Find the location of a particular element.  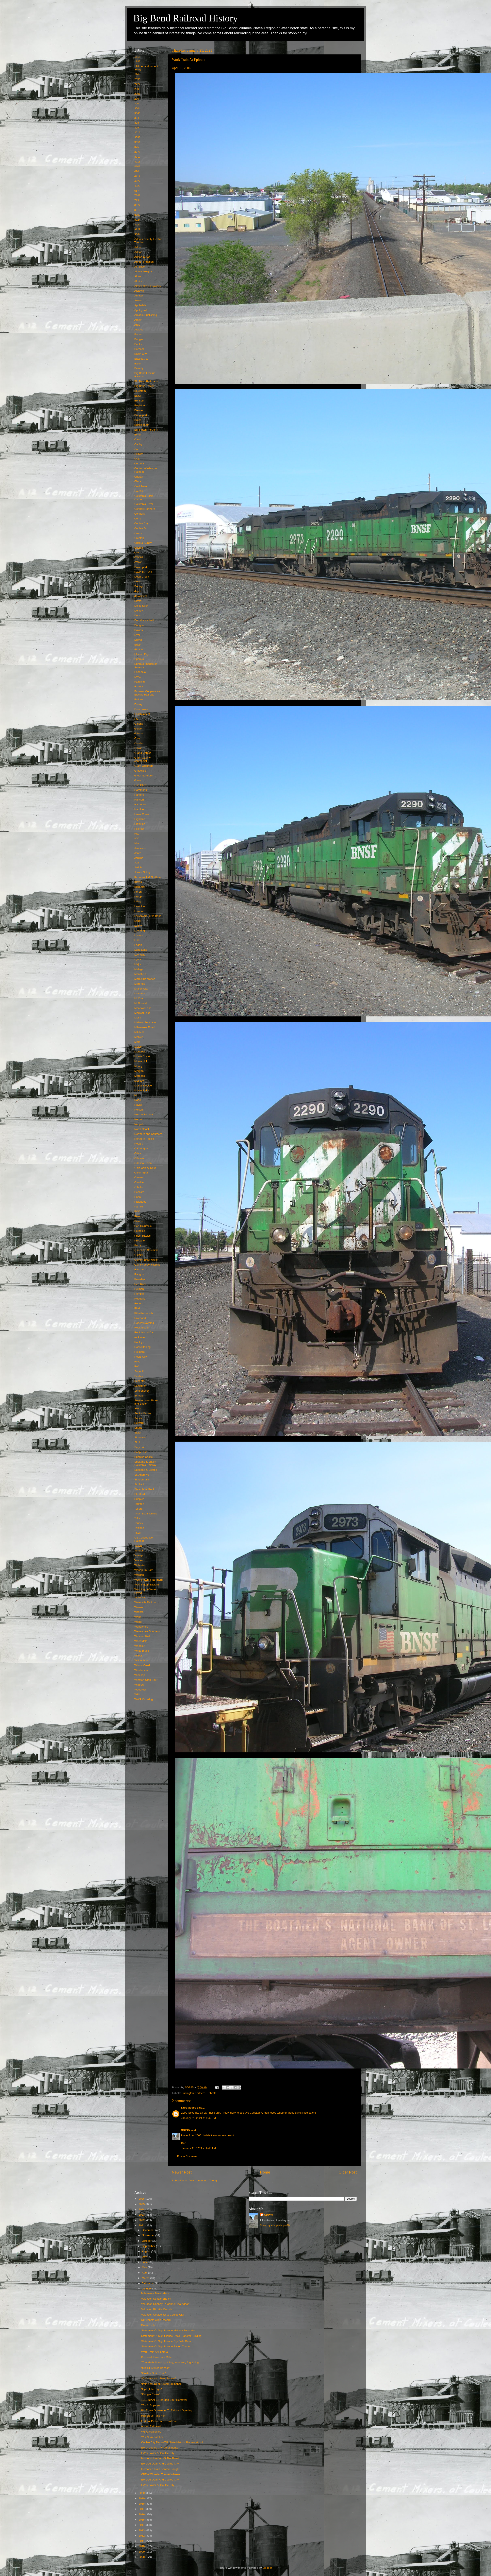

HighLine is located at coordinates (139, 823).